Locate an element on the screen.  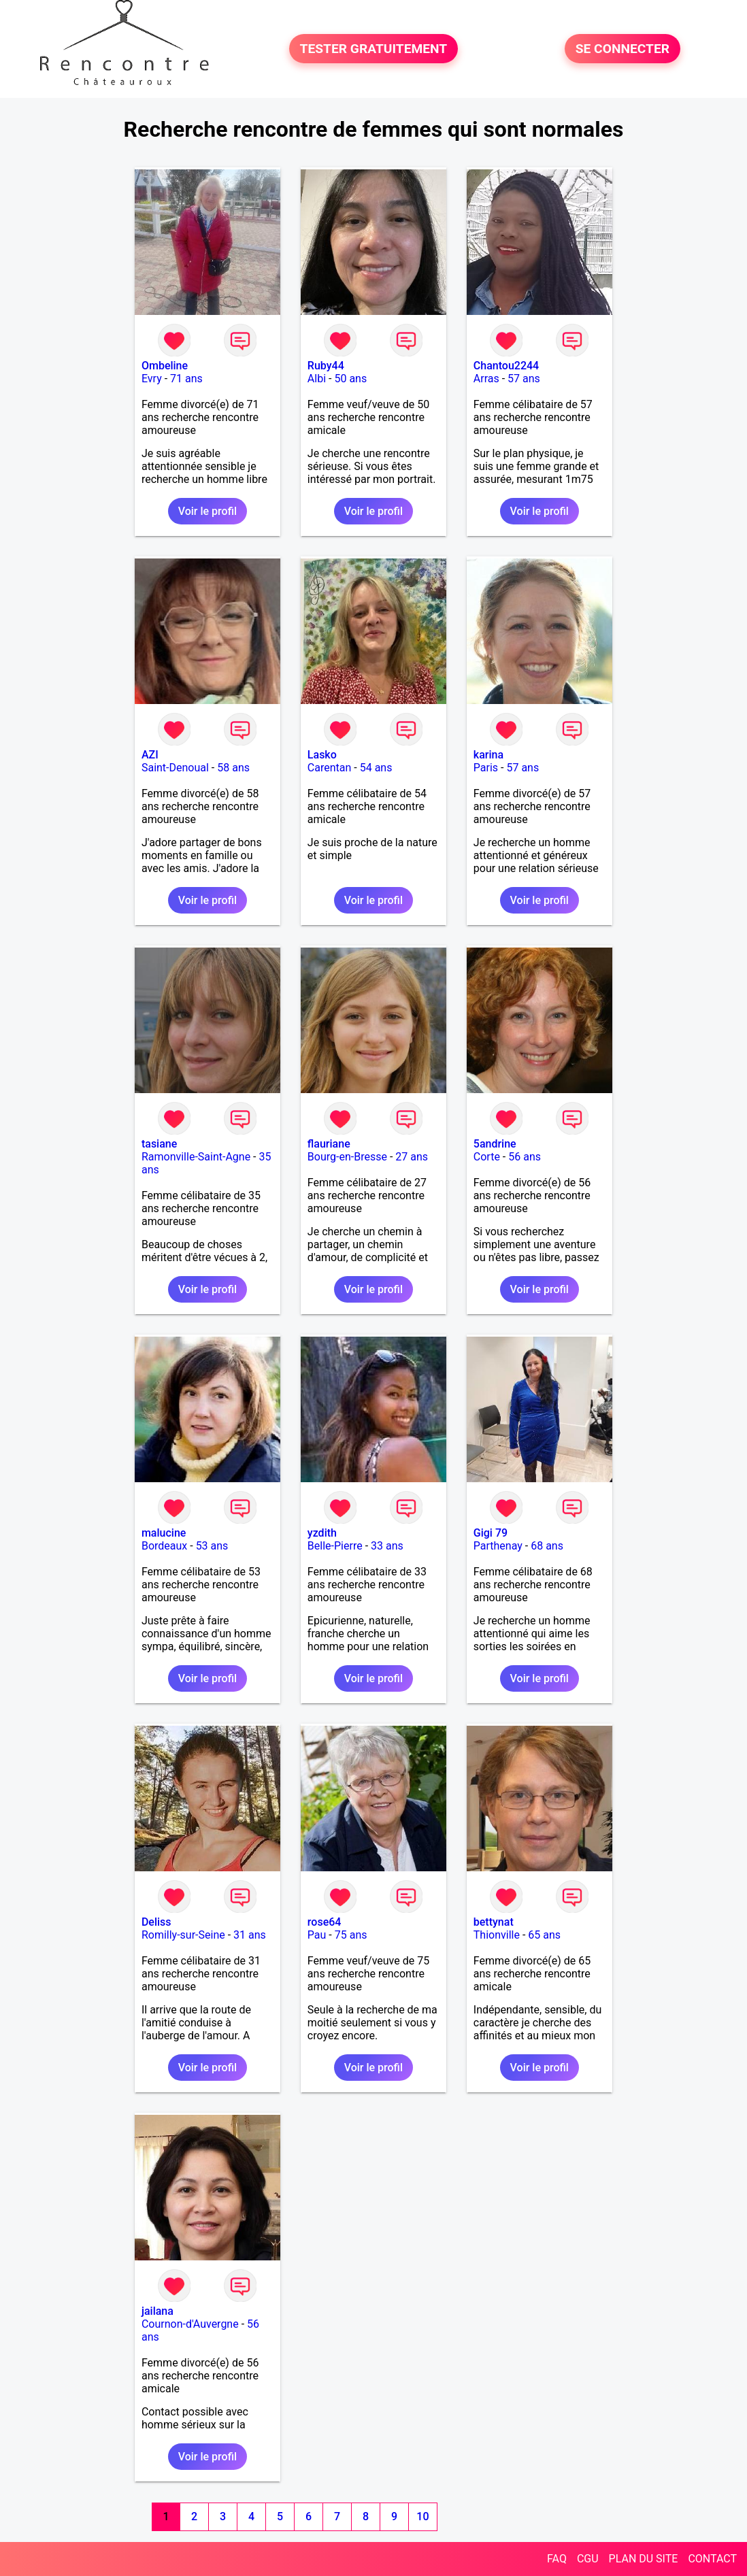
58 ans is located at coordinates (233, 767).